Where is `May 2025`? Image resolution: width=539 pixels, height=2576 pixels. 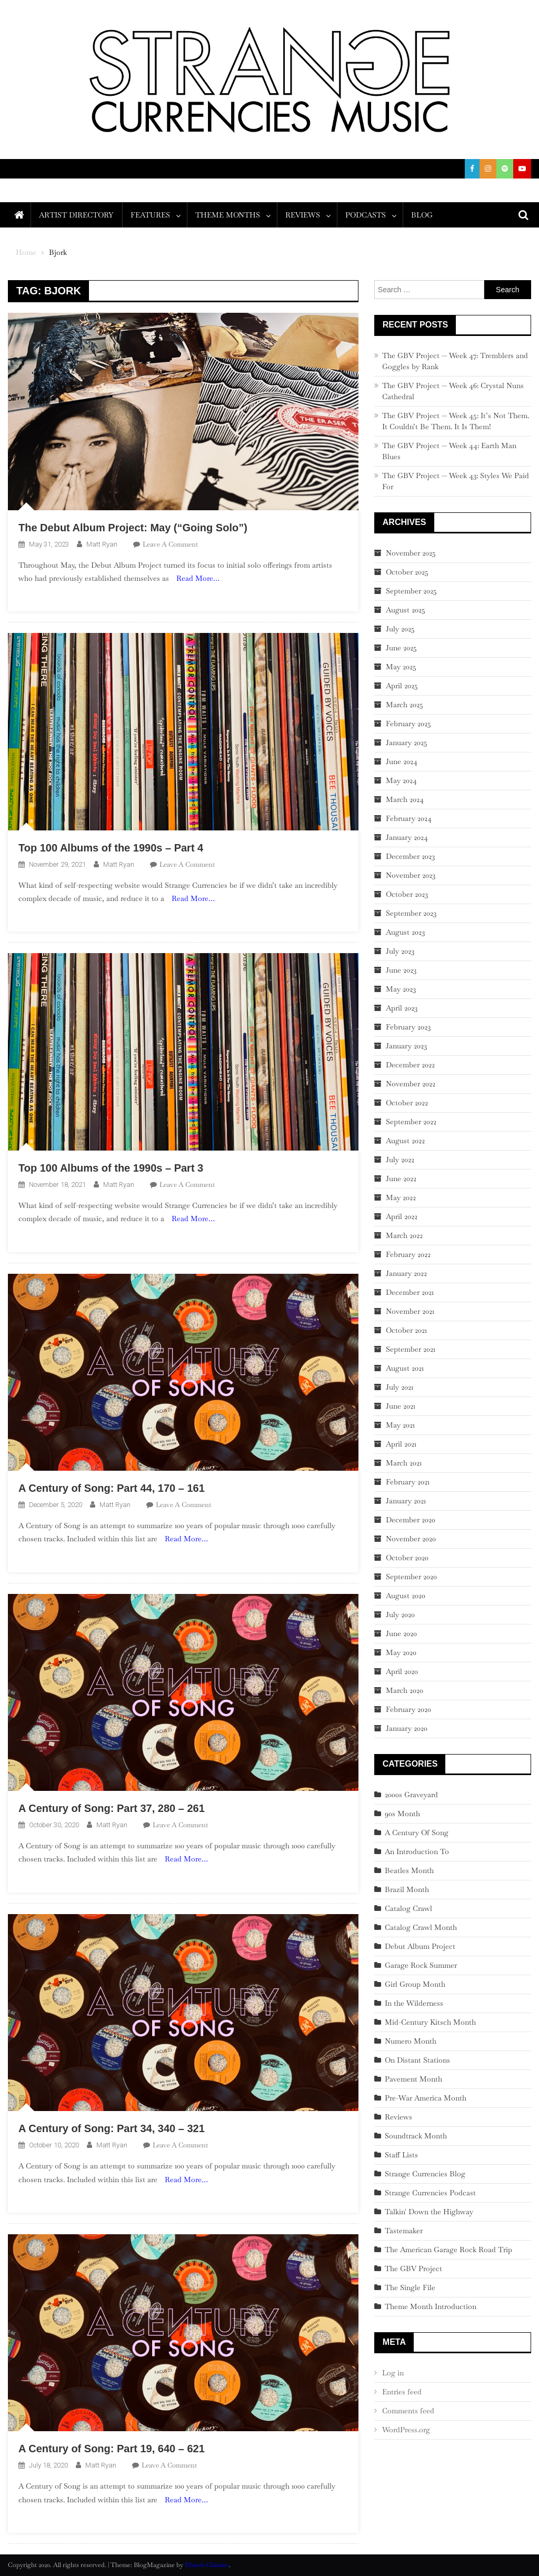 May 2025 is located at coordinates (401, 666).